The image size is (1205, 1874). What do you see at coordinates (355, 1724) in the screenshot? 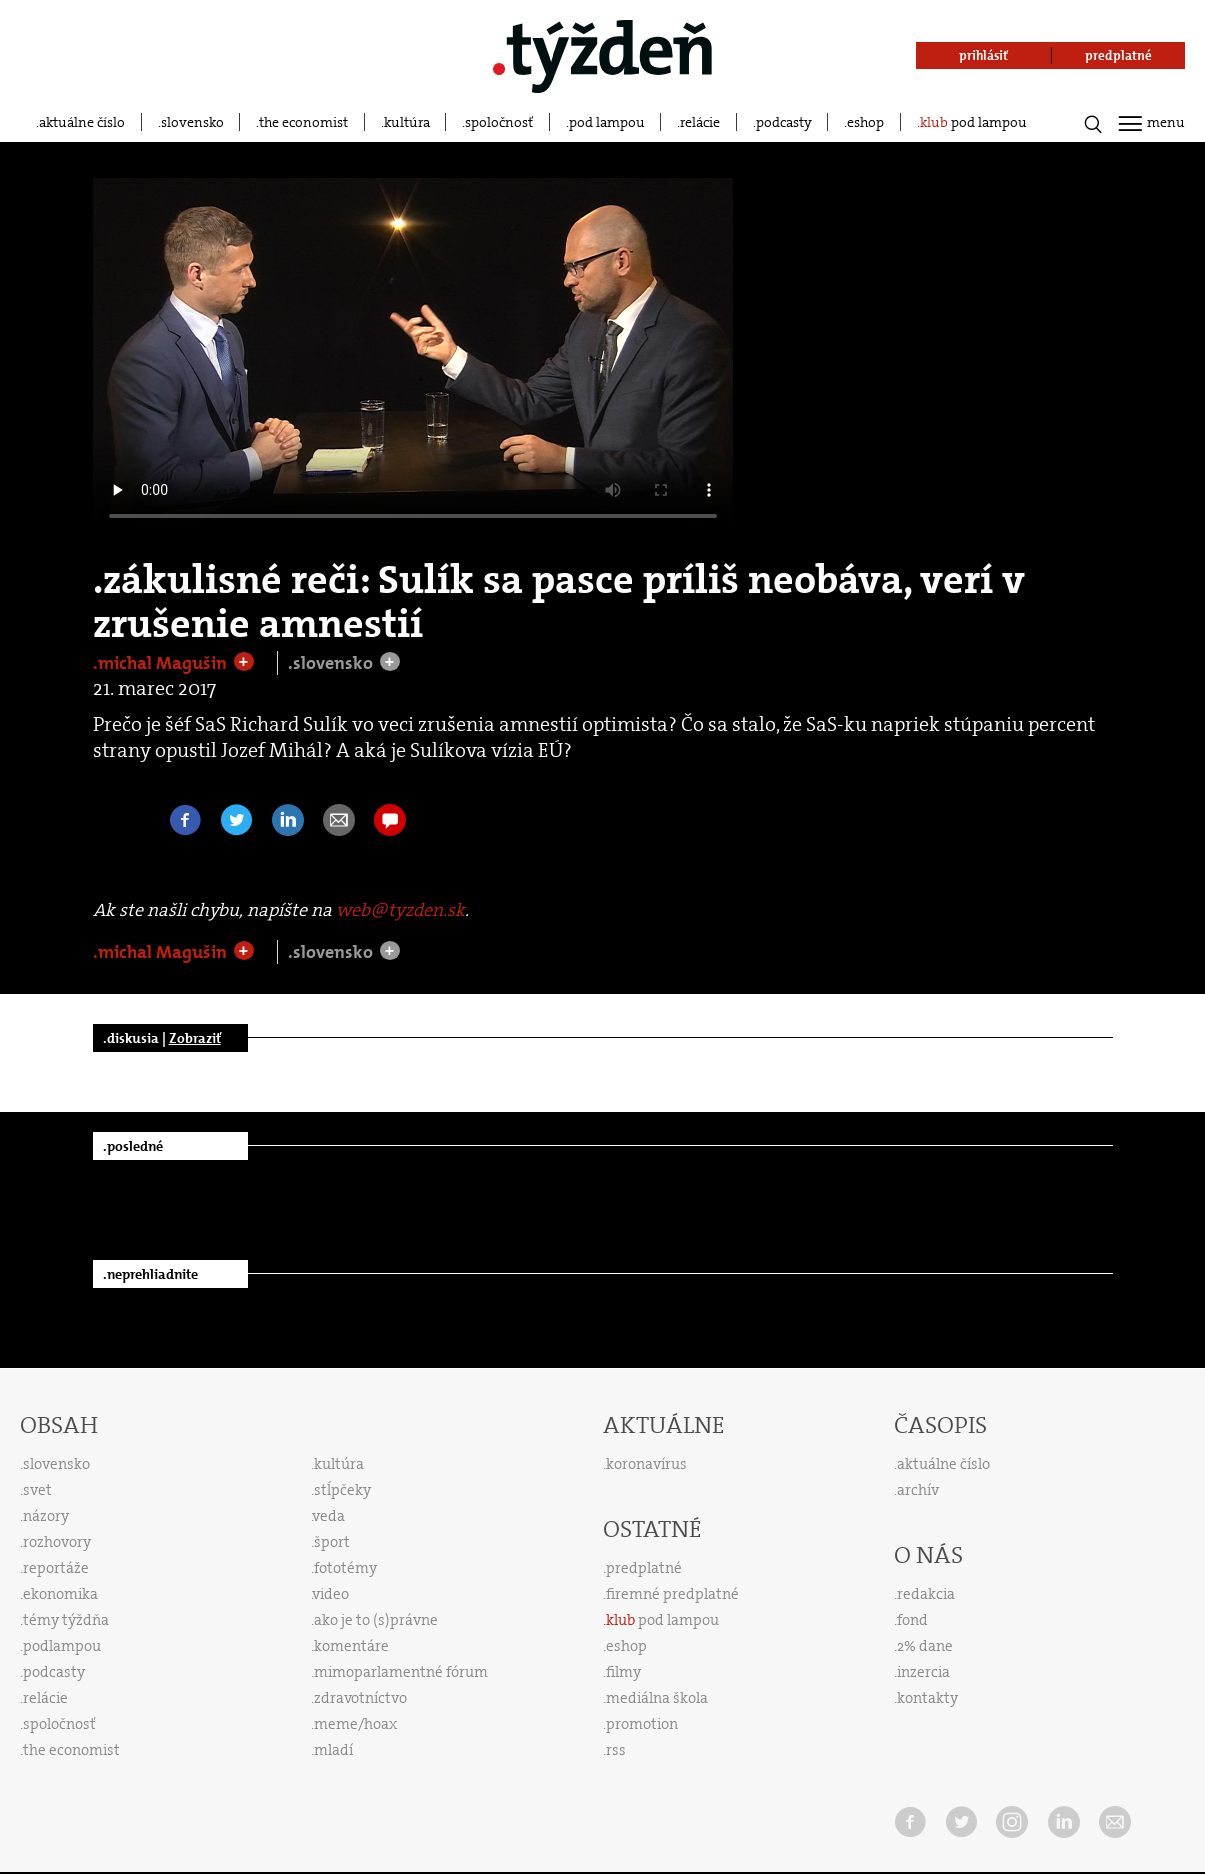
I see `meme/hoax` at bounding box center [355, 1724].